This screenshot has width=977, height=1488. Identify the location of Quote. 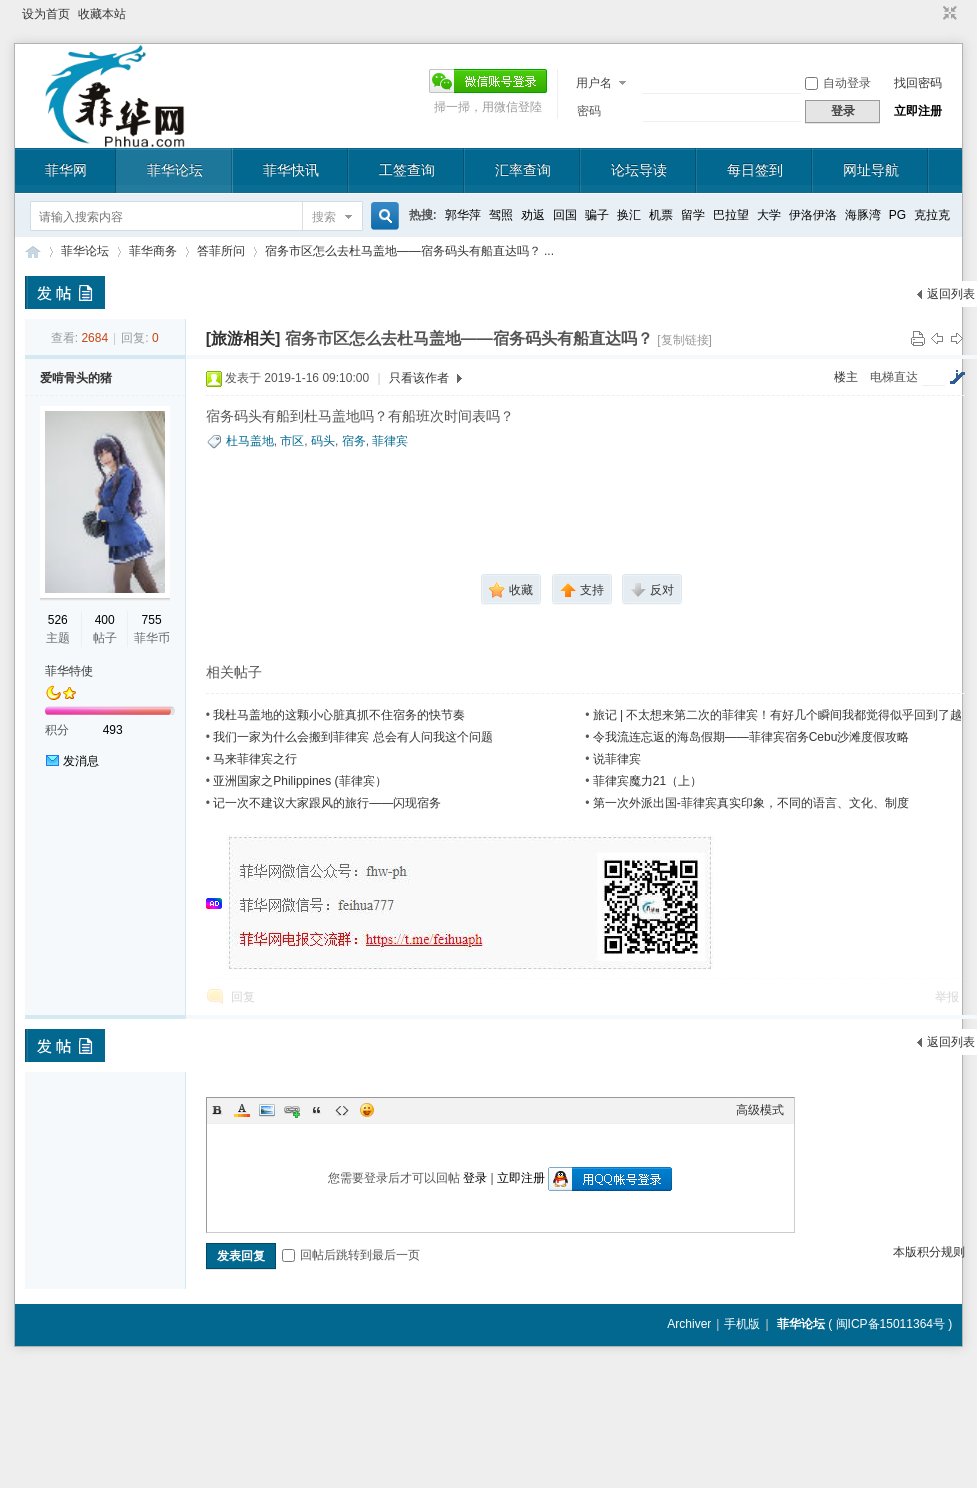
(317, 1110).